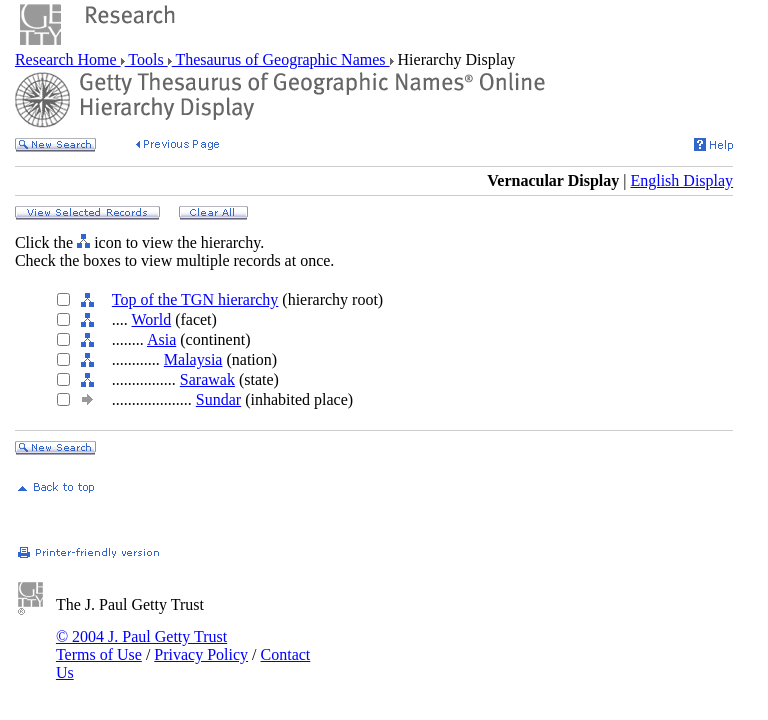  What do you see at coordinates (681, 180) in the screenshot?
I see `English Display` at bounding box center [681, 180].